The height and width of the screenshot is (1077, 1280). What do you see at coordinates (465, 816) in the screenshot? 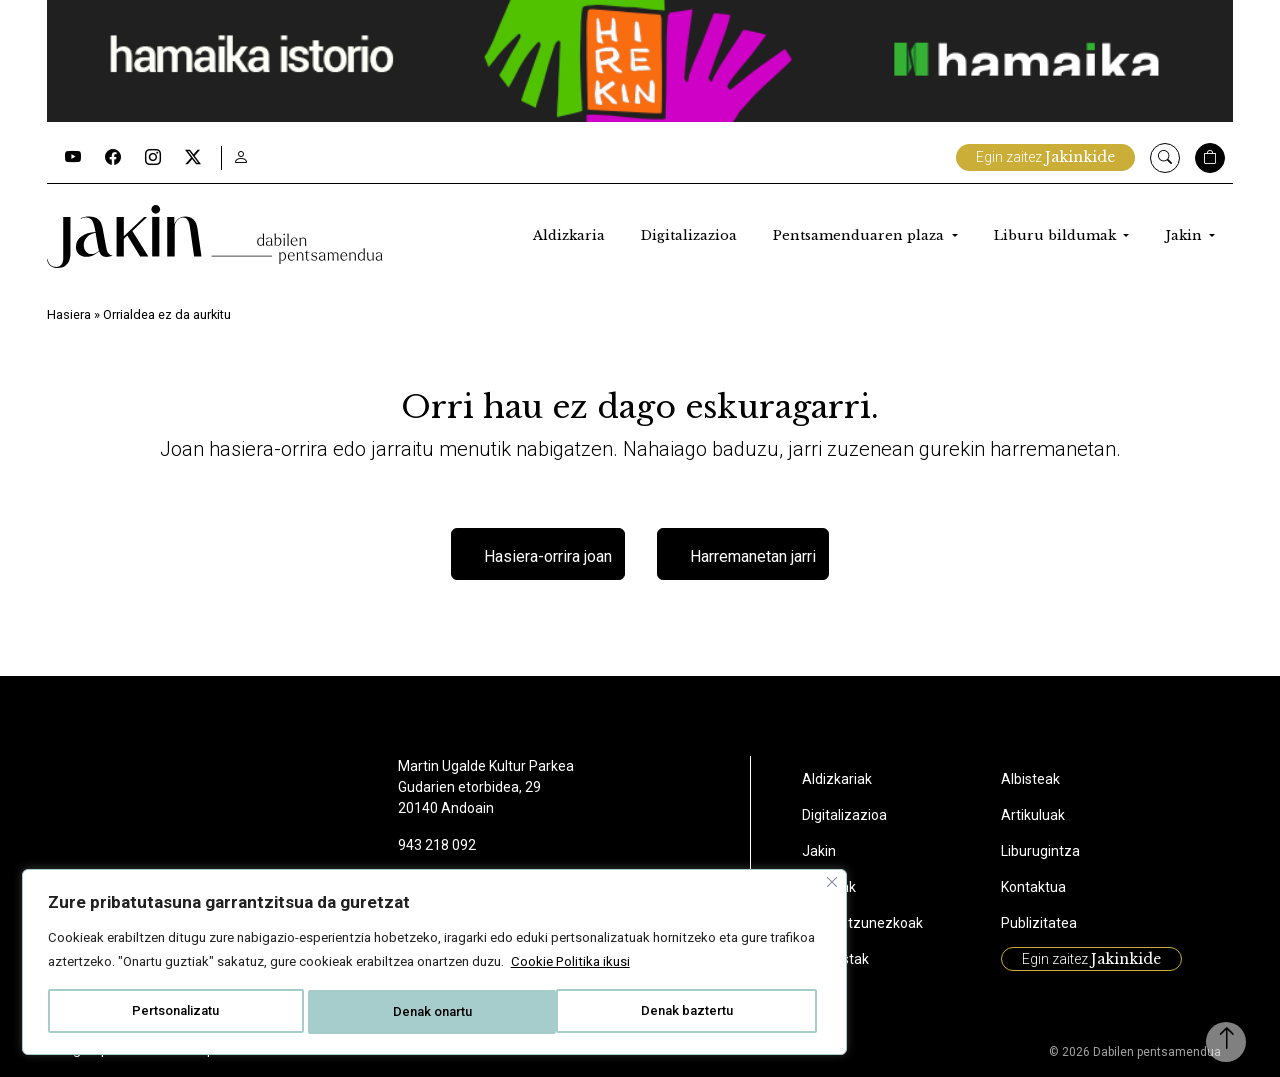
I see `[Close]` at bounding box center [465, 816].